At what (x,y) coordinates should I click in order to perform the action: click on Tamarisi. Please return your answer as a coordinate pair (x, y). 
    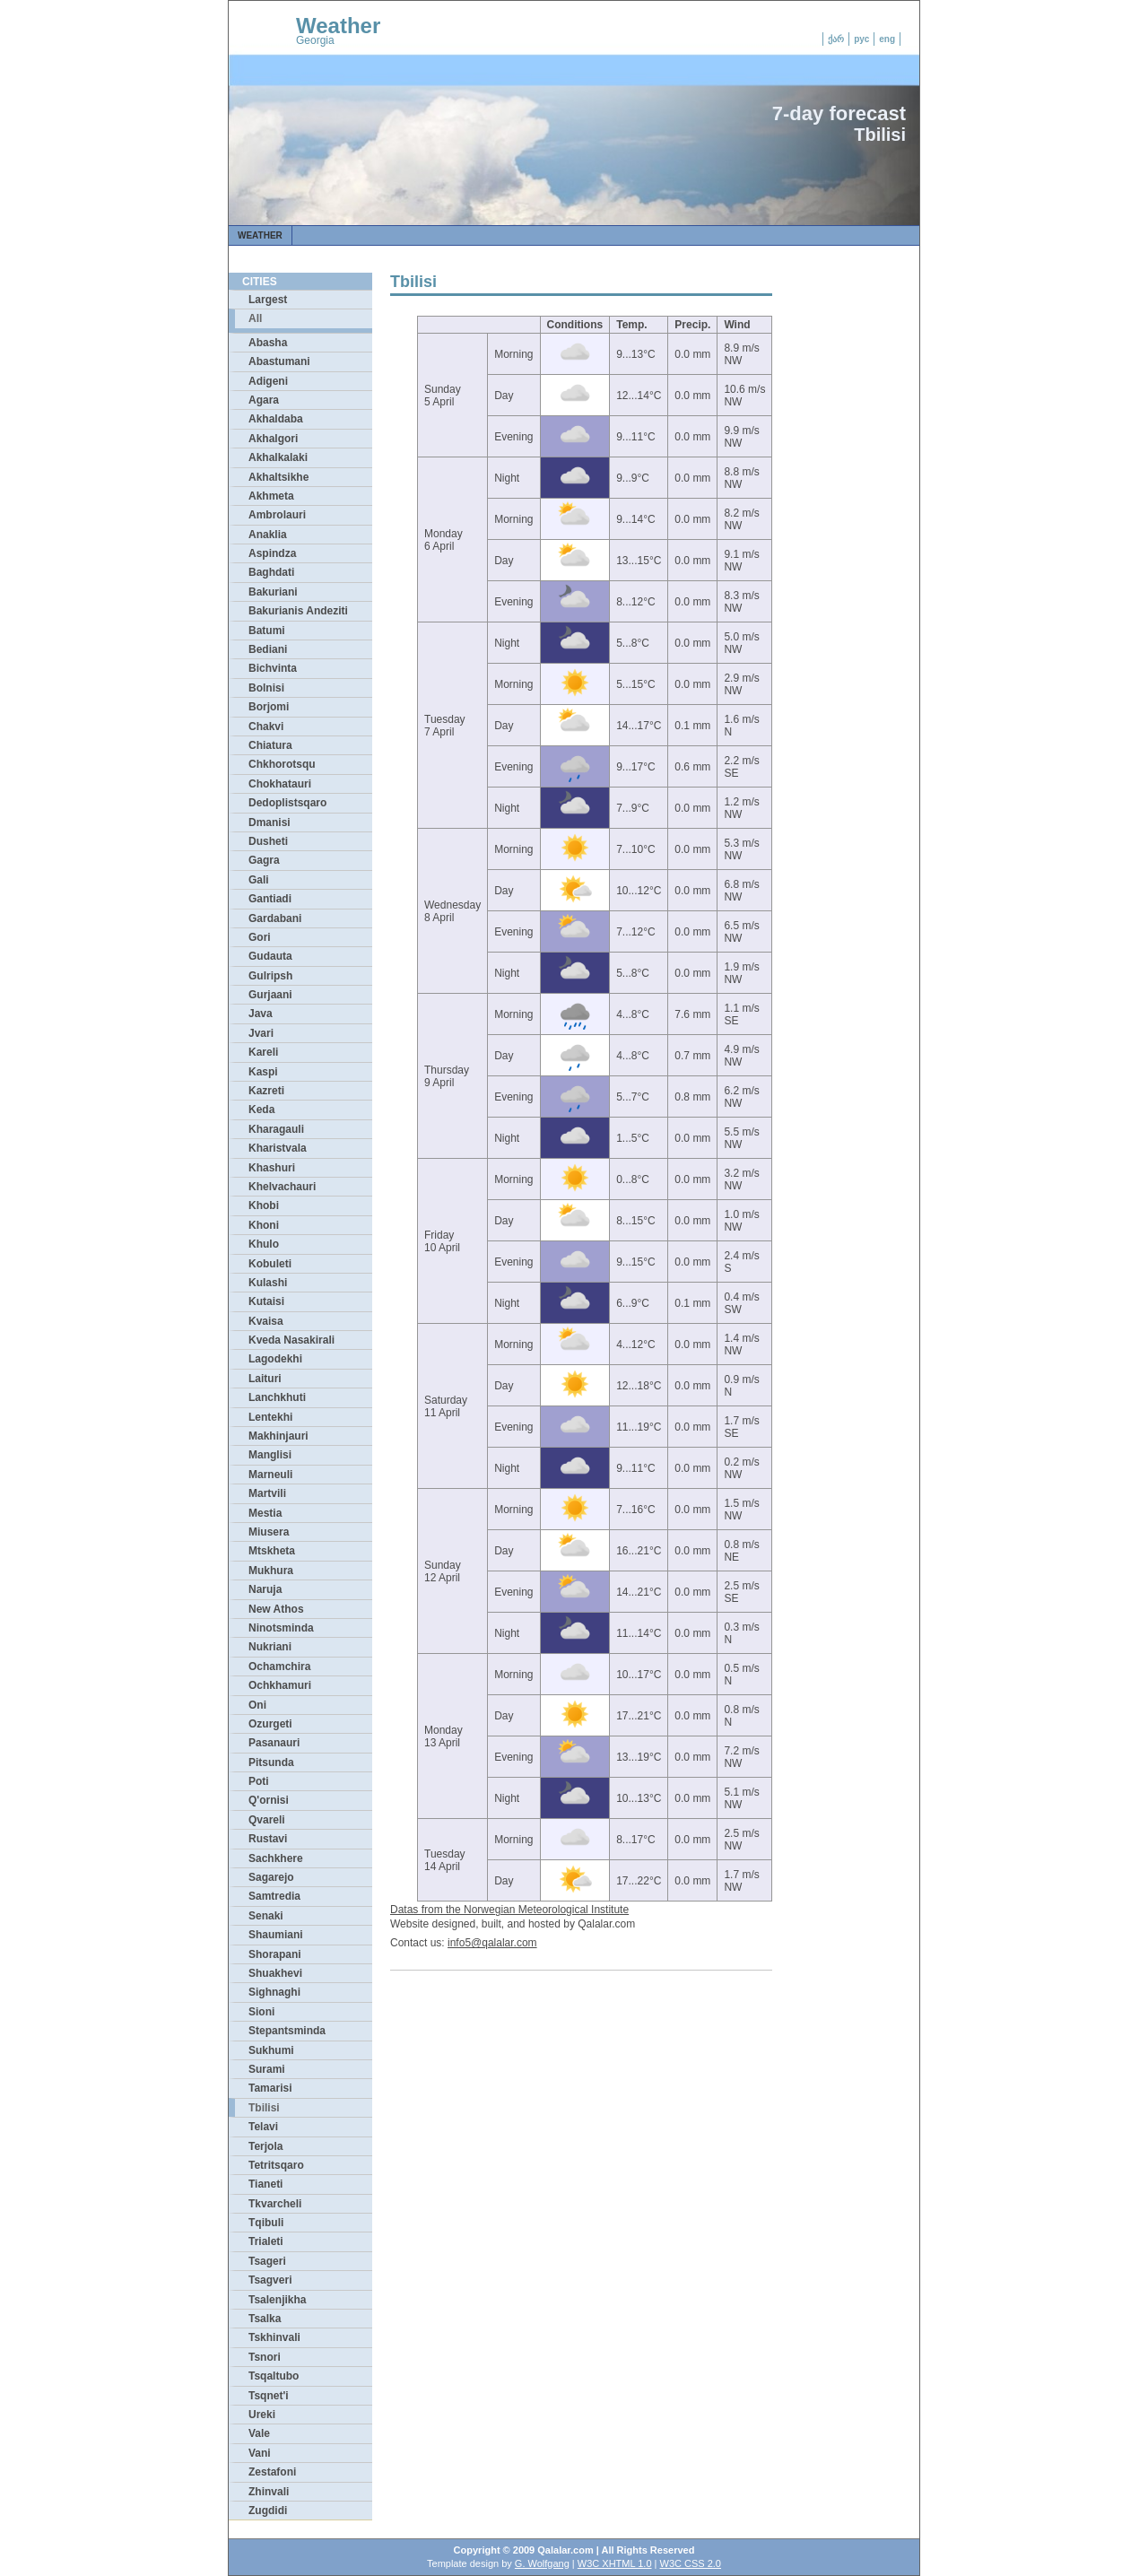
    Looking at the image, I should click on (269, 2088).